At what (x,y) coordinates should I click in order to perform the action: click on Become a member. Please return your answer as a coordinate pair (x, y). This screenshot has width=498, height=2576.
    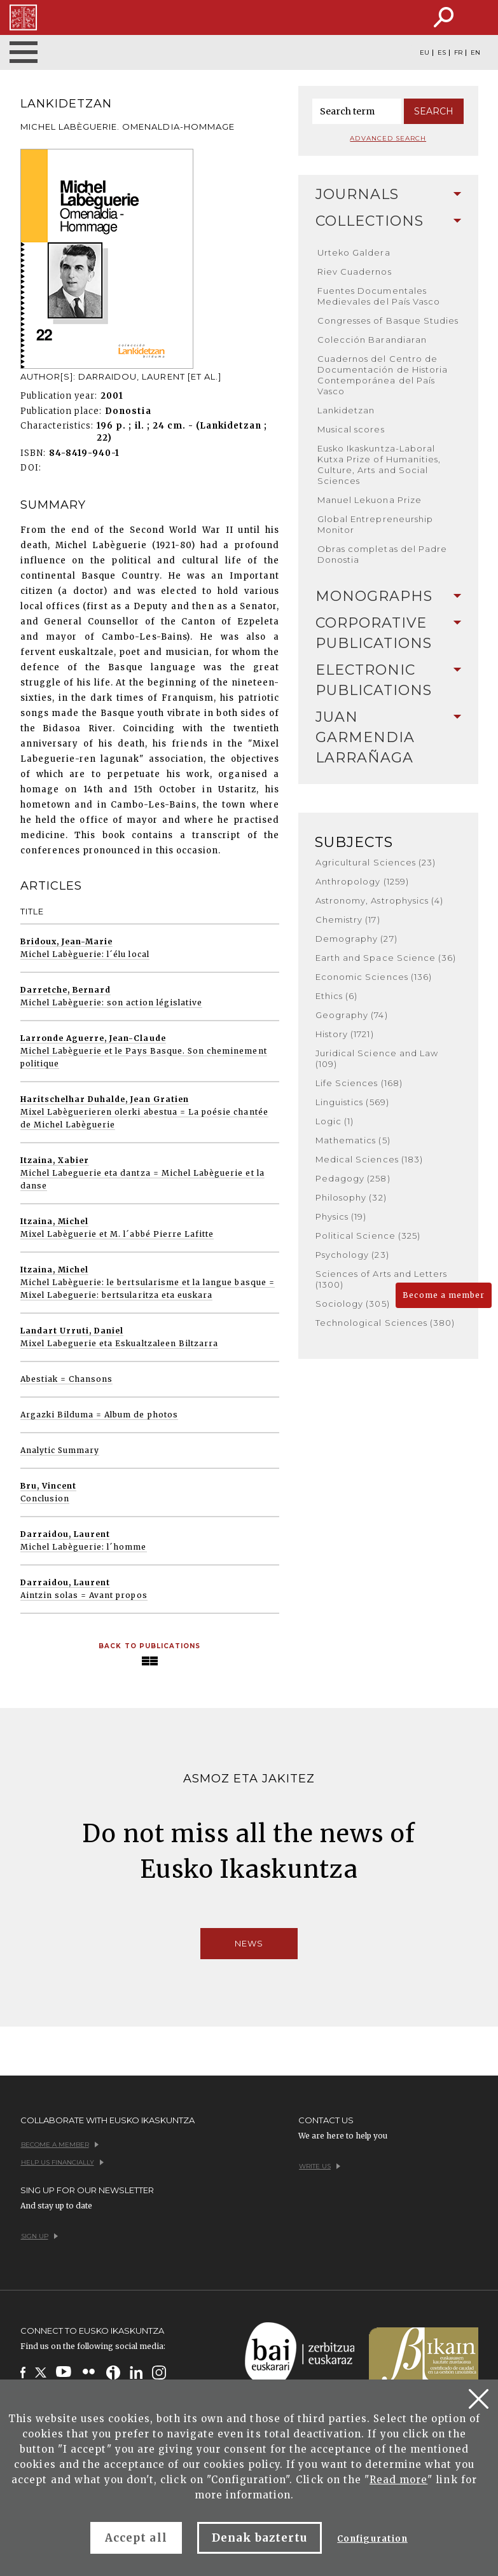
    Looking at the image, I should click on (444, 1295).